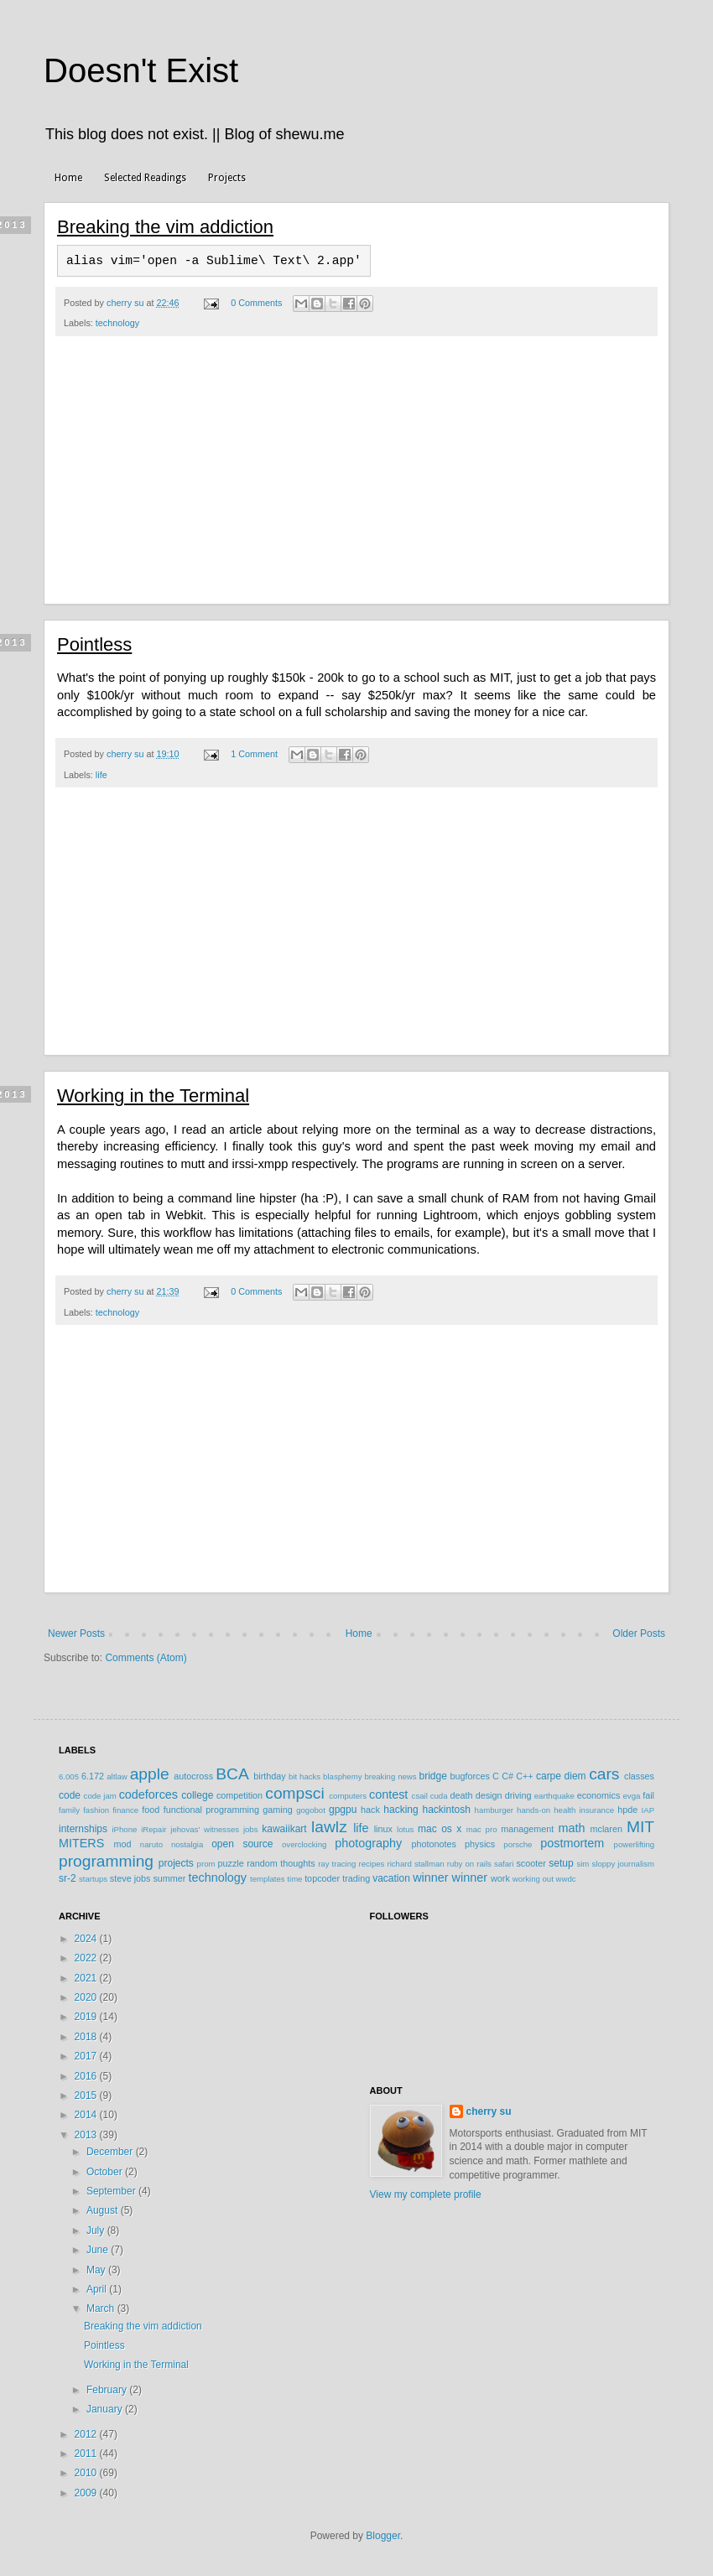 The height and width of the screenshot is (2576, 713). I want to click on IAP, so click(648, 1810).